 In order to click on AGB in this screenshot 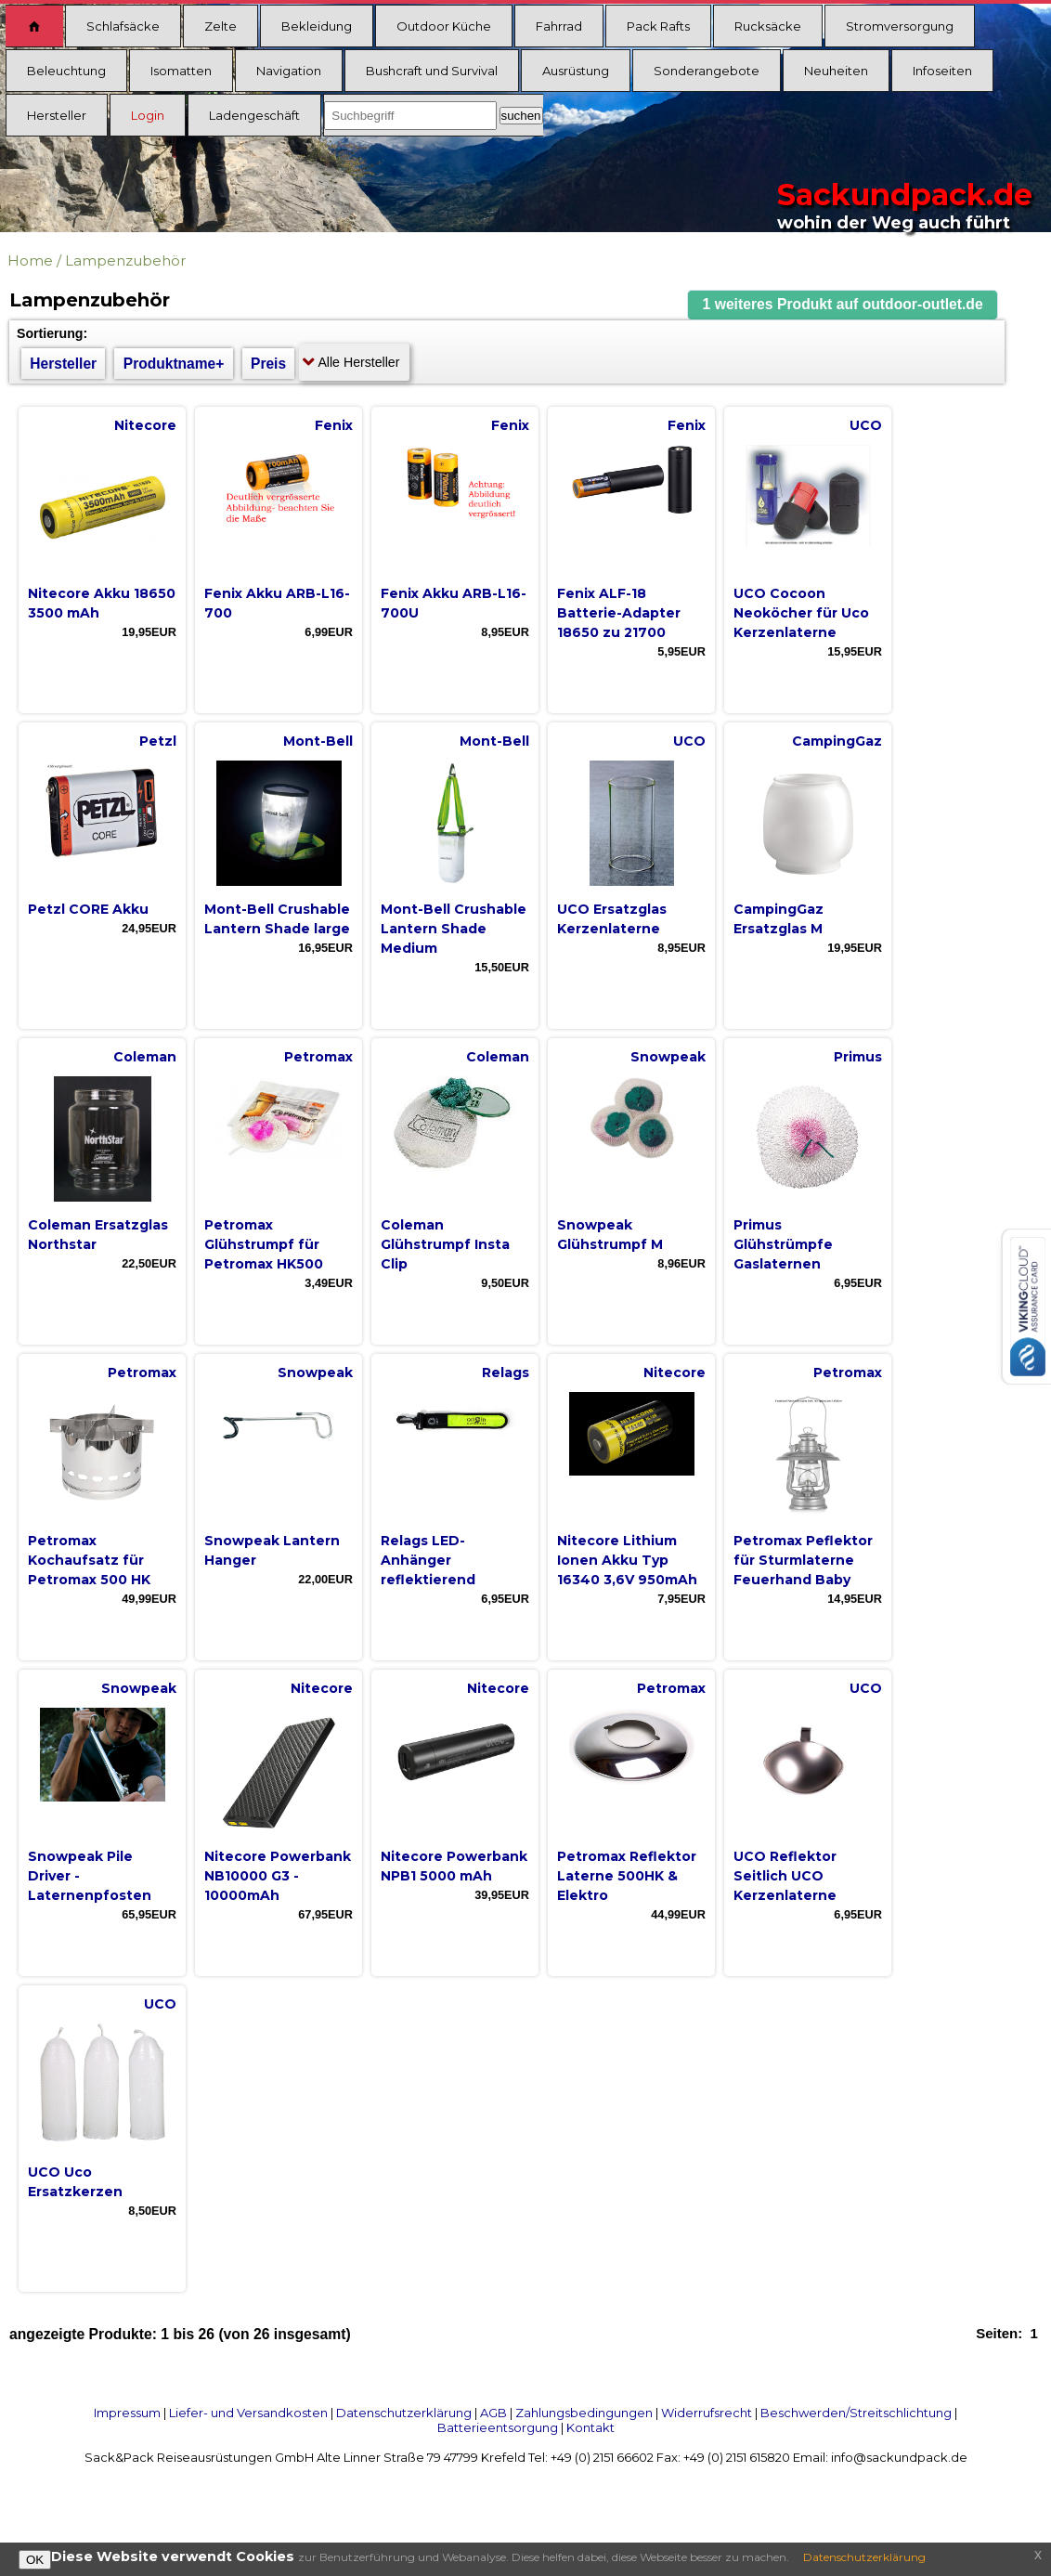, I will do `click(493, 2412)`.